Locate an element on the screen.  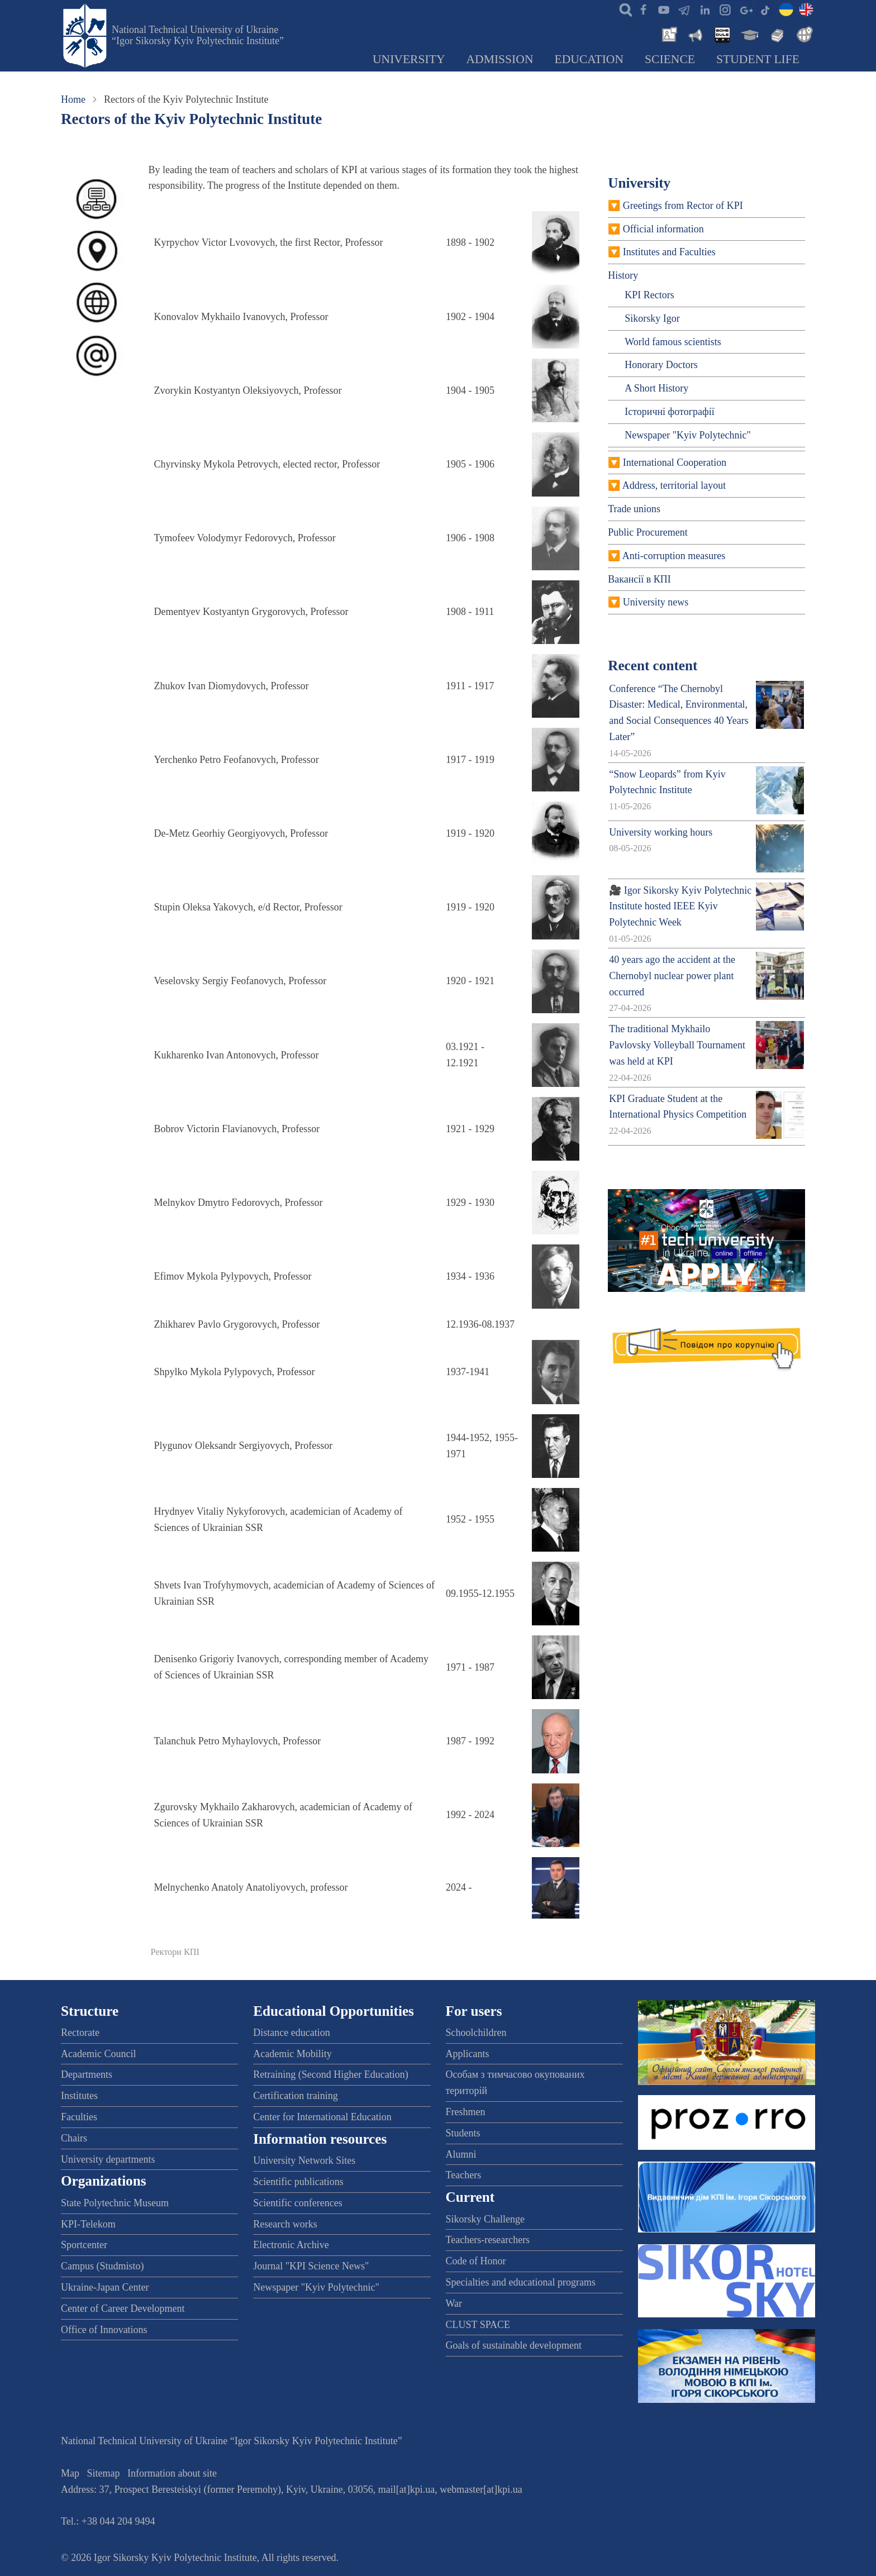
Anti-corruption measures is located at coordinates (673, 555).